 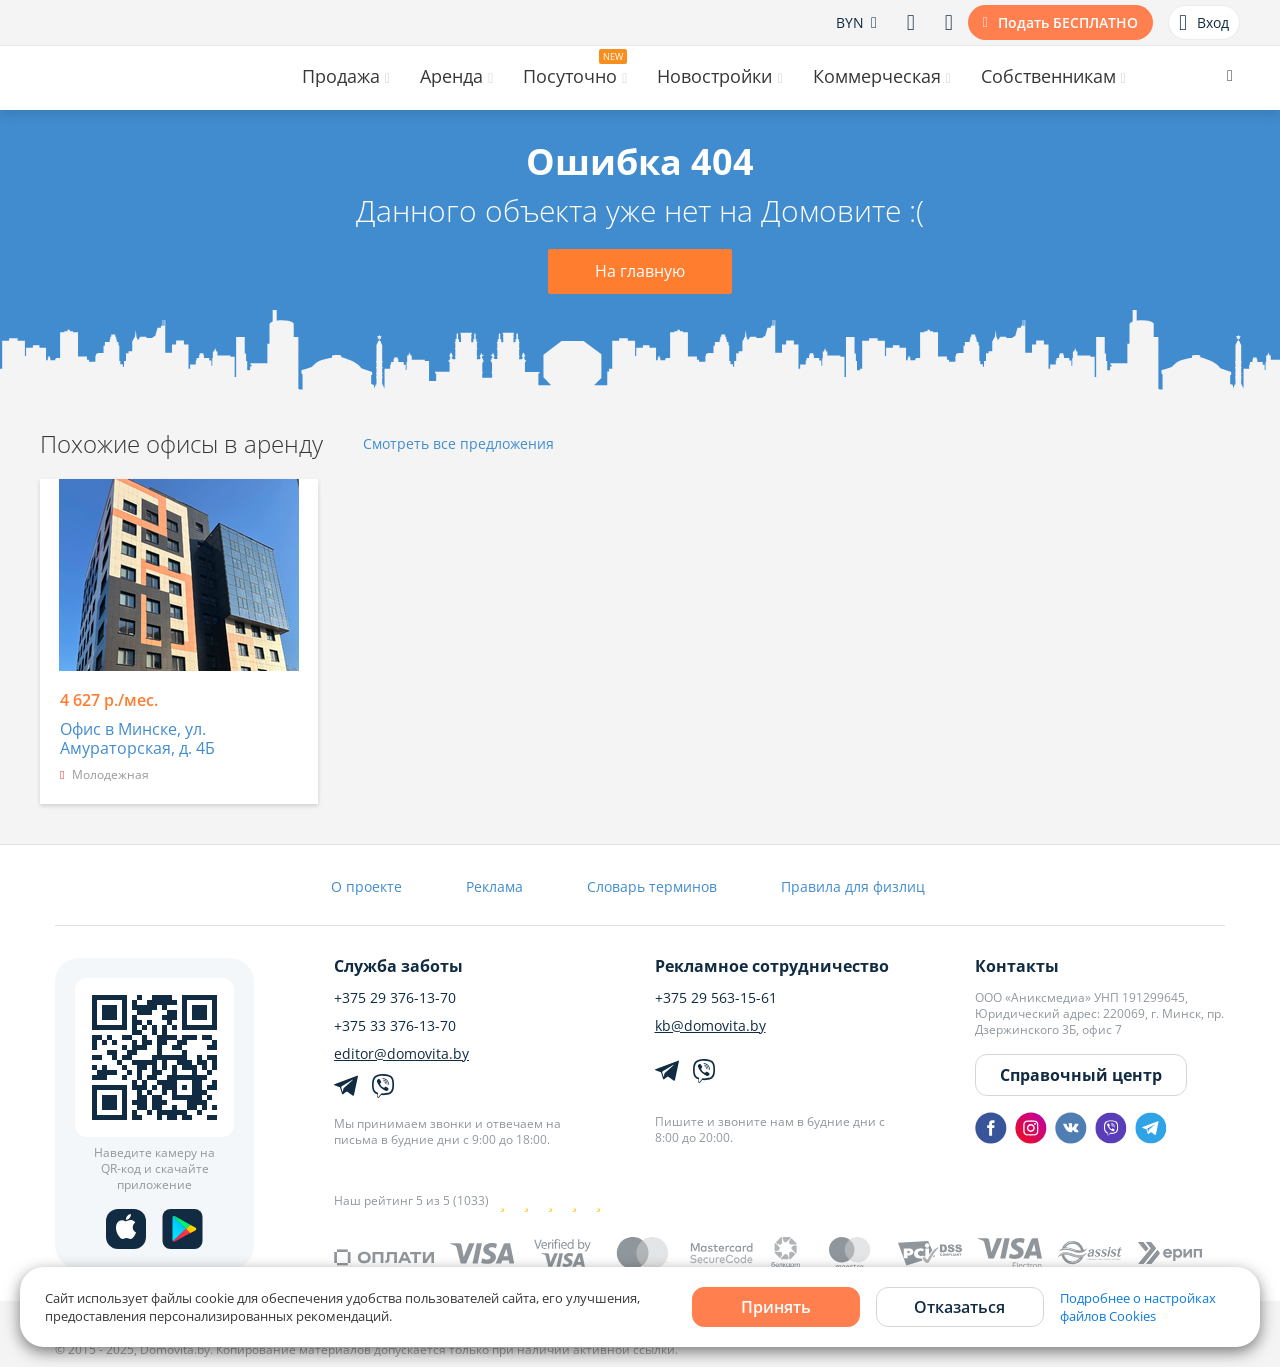 I want to click on Отказаться, so click(x=959, y=1307).